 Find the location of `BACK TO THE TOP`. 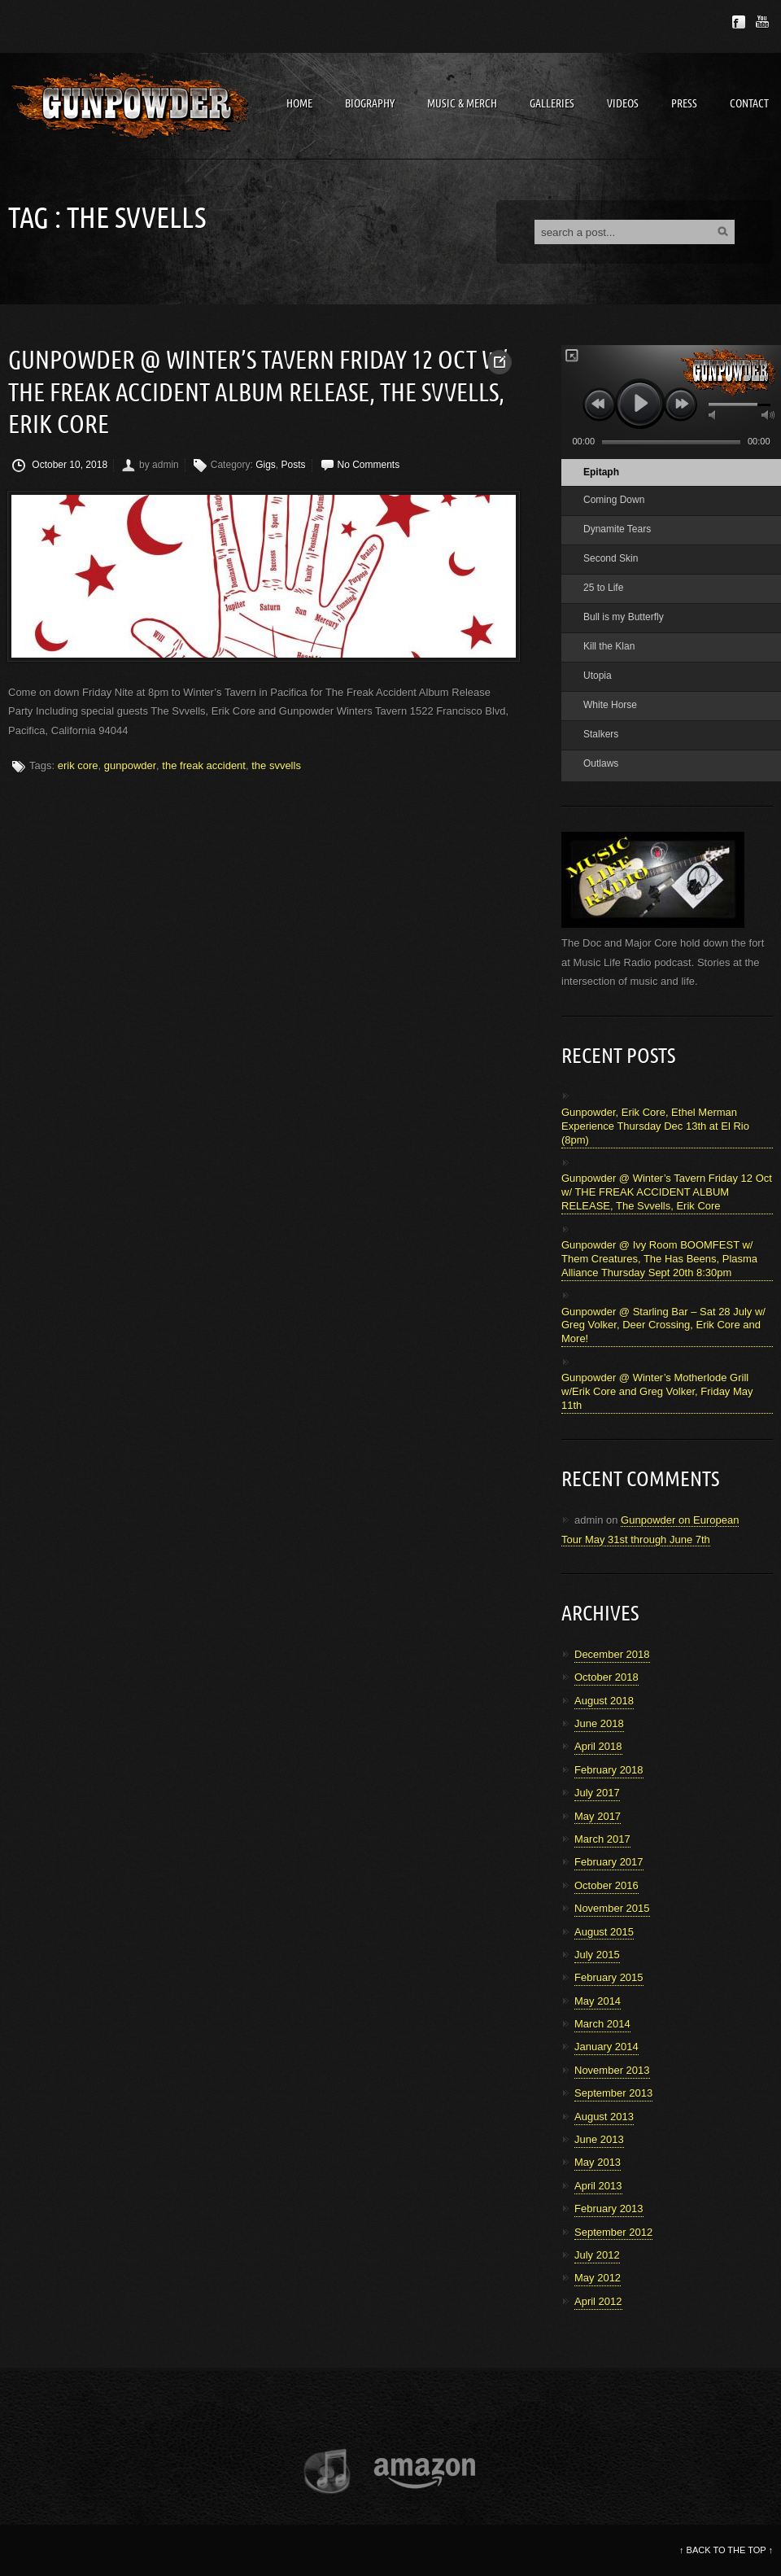

BACK TO THE TOP is located at coordinates (726, 2550).